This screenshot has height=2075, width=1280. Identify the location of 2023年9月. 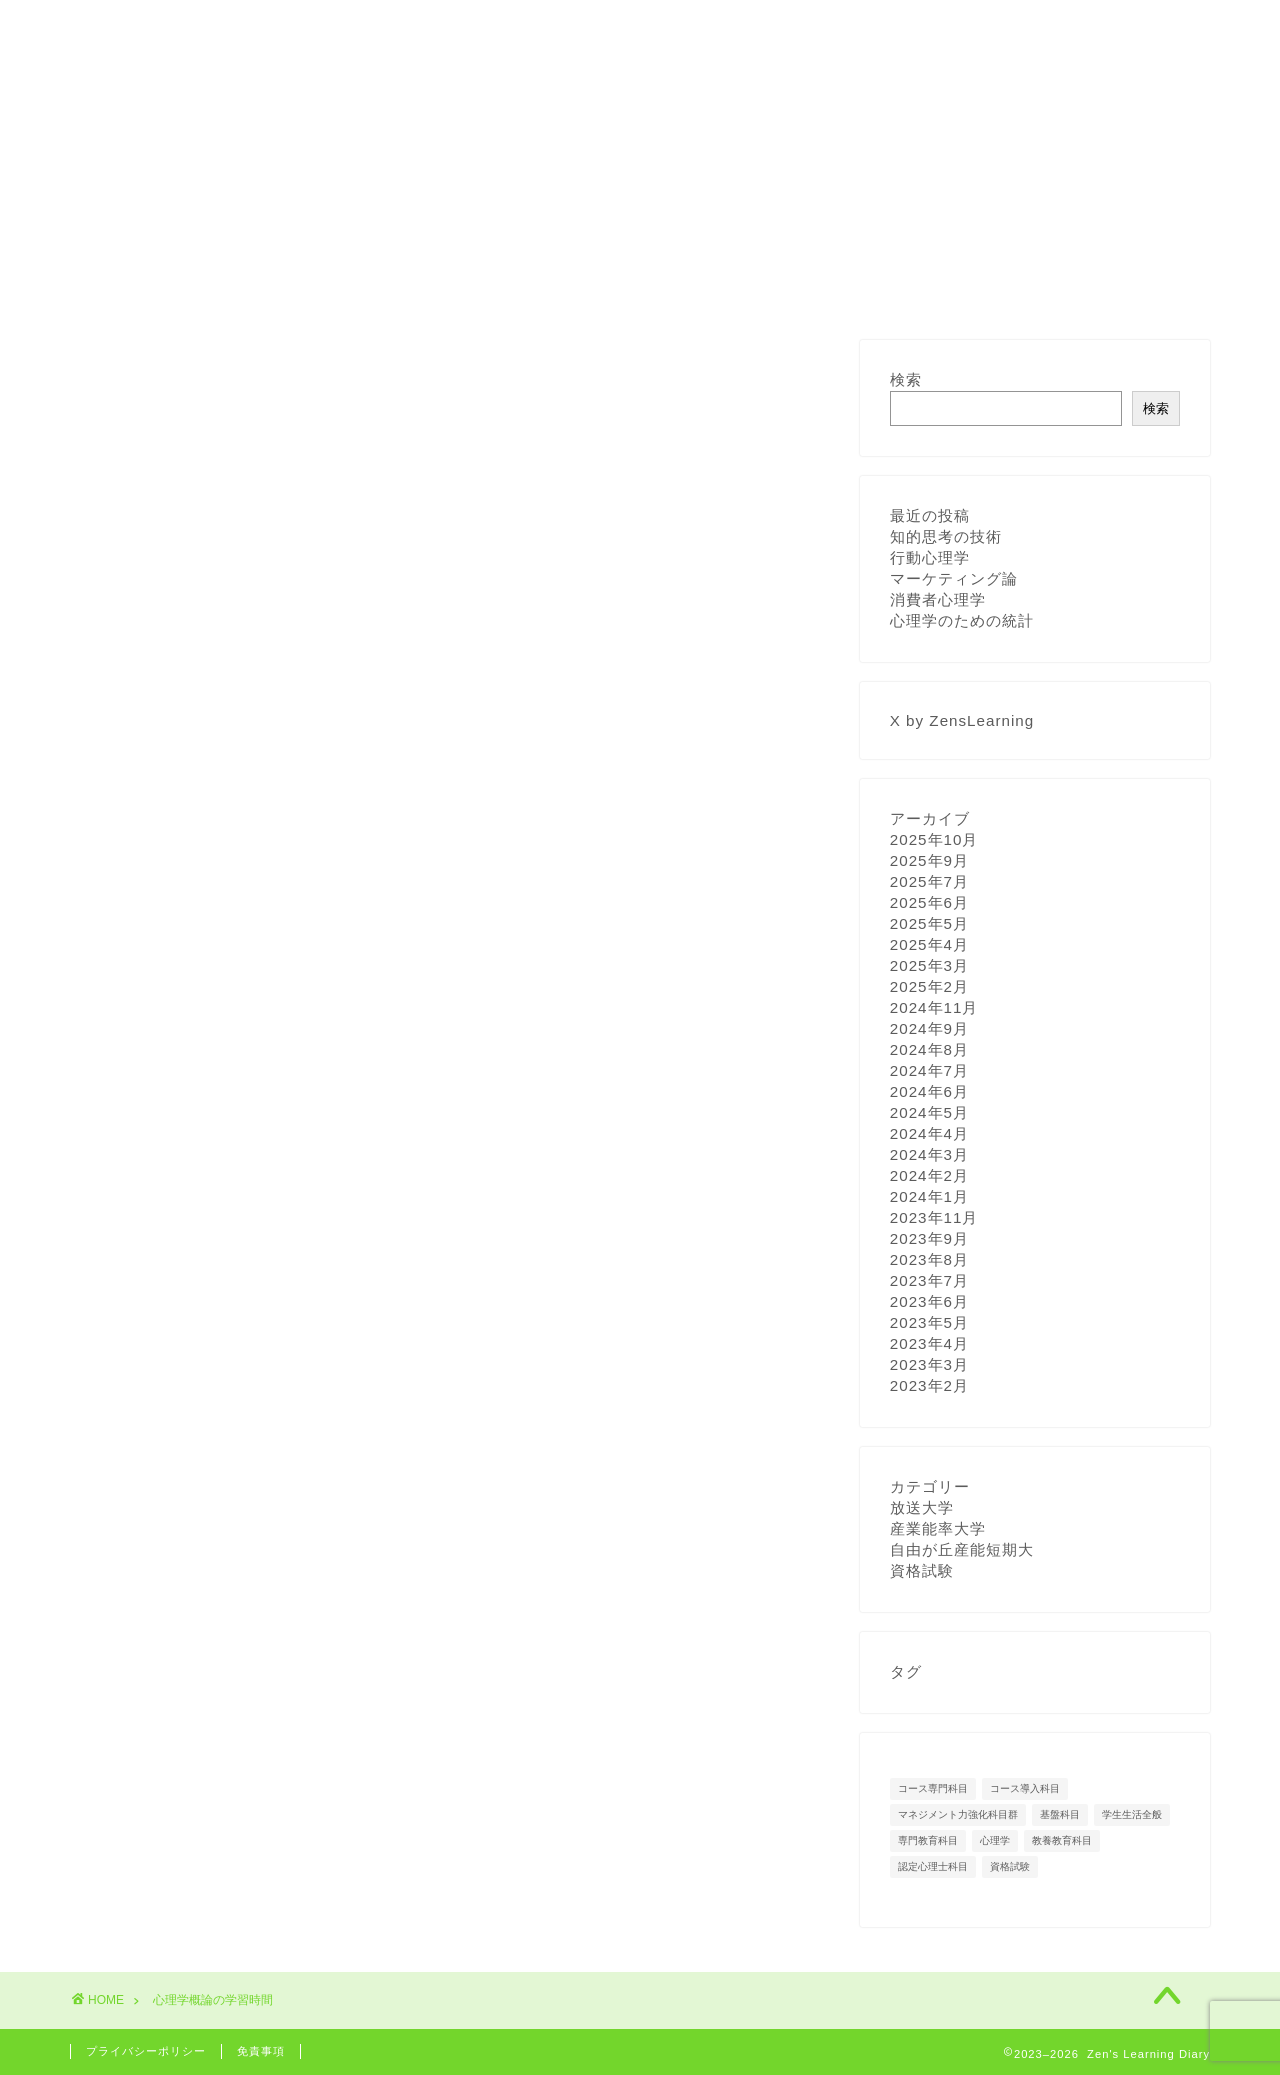
(929, 1238).